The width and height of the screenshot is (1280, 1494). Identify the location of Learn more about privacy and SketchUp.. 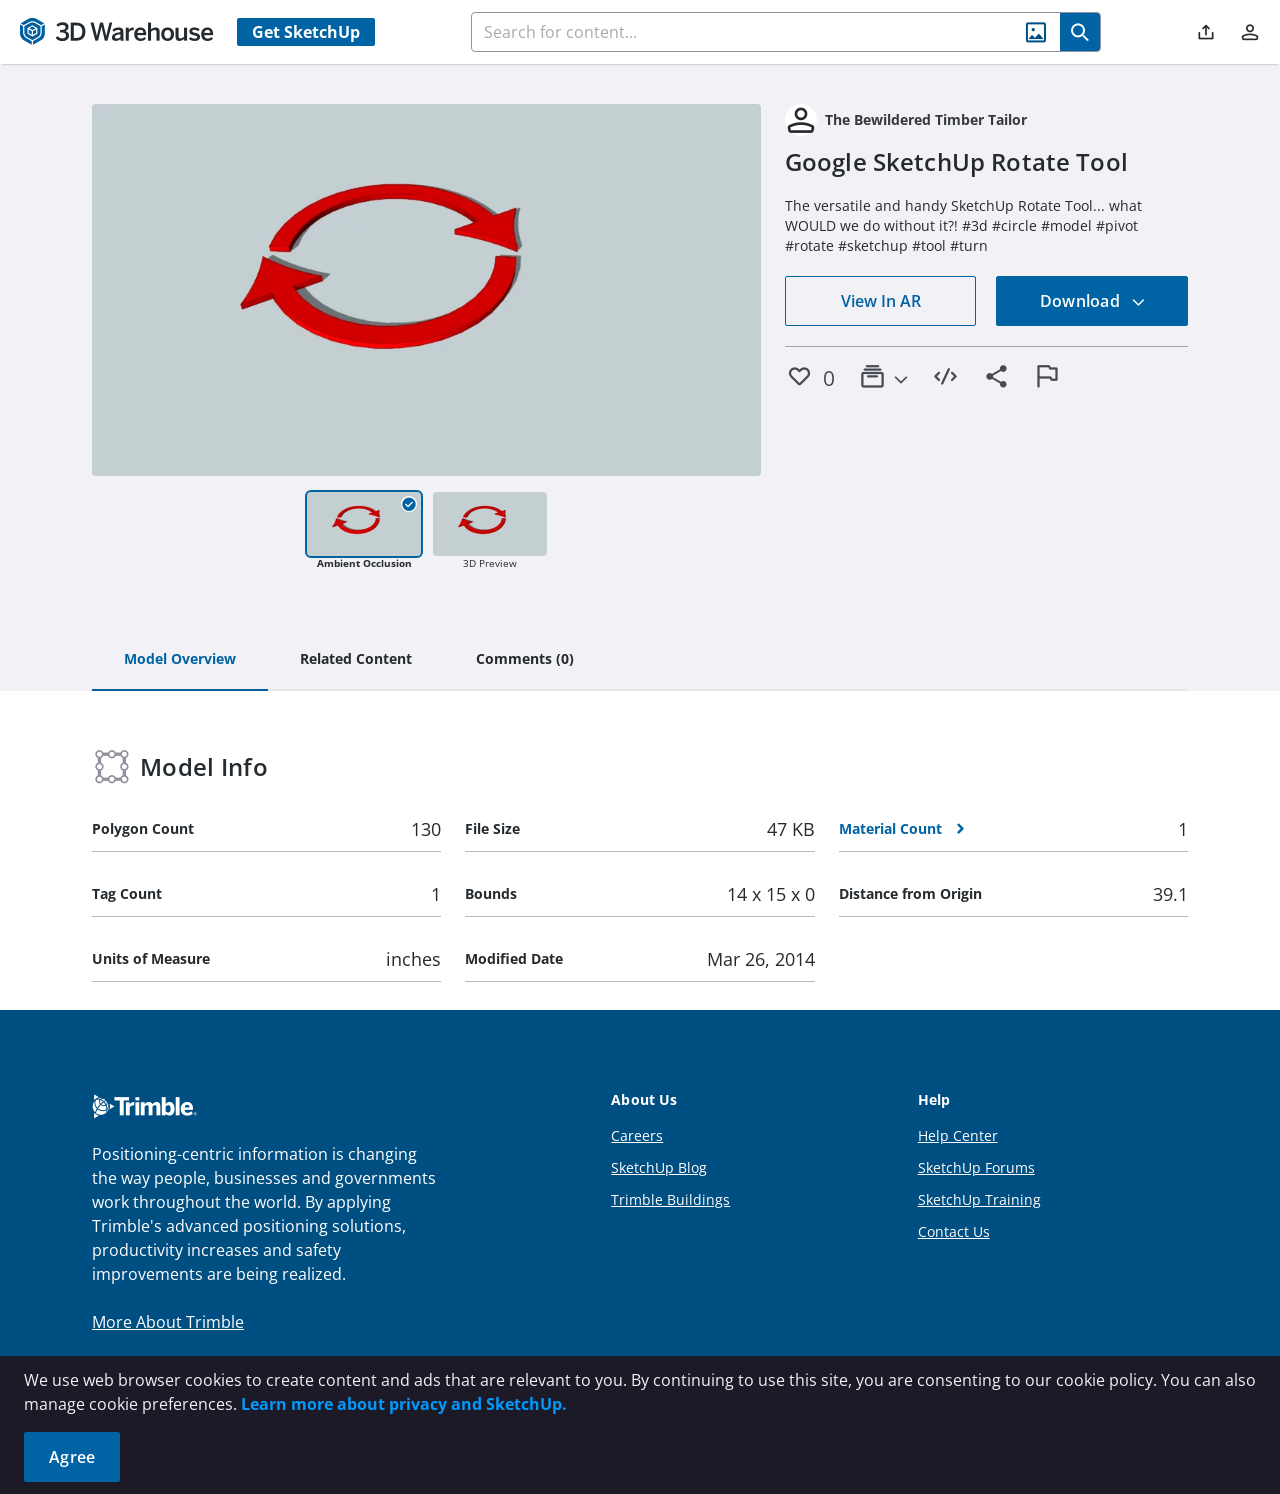
(404, 1404).